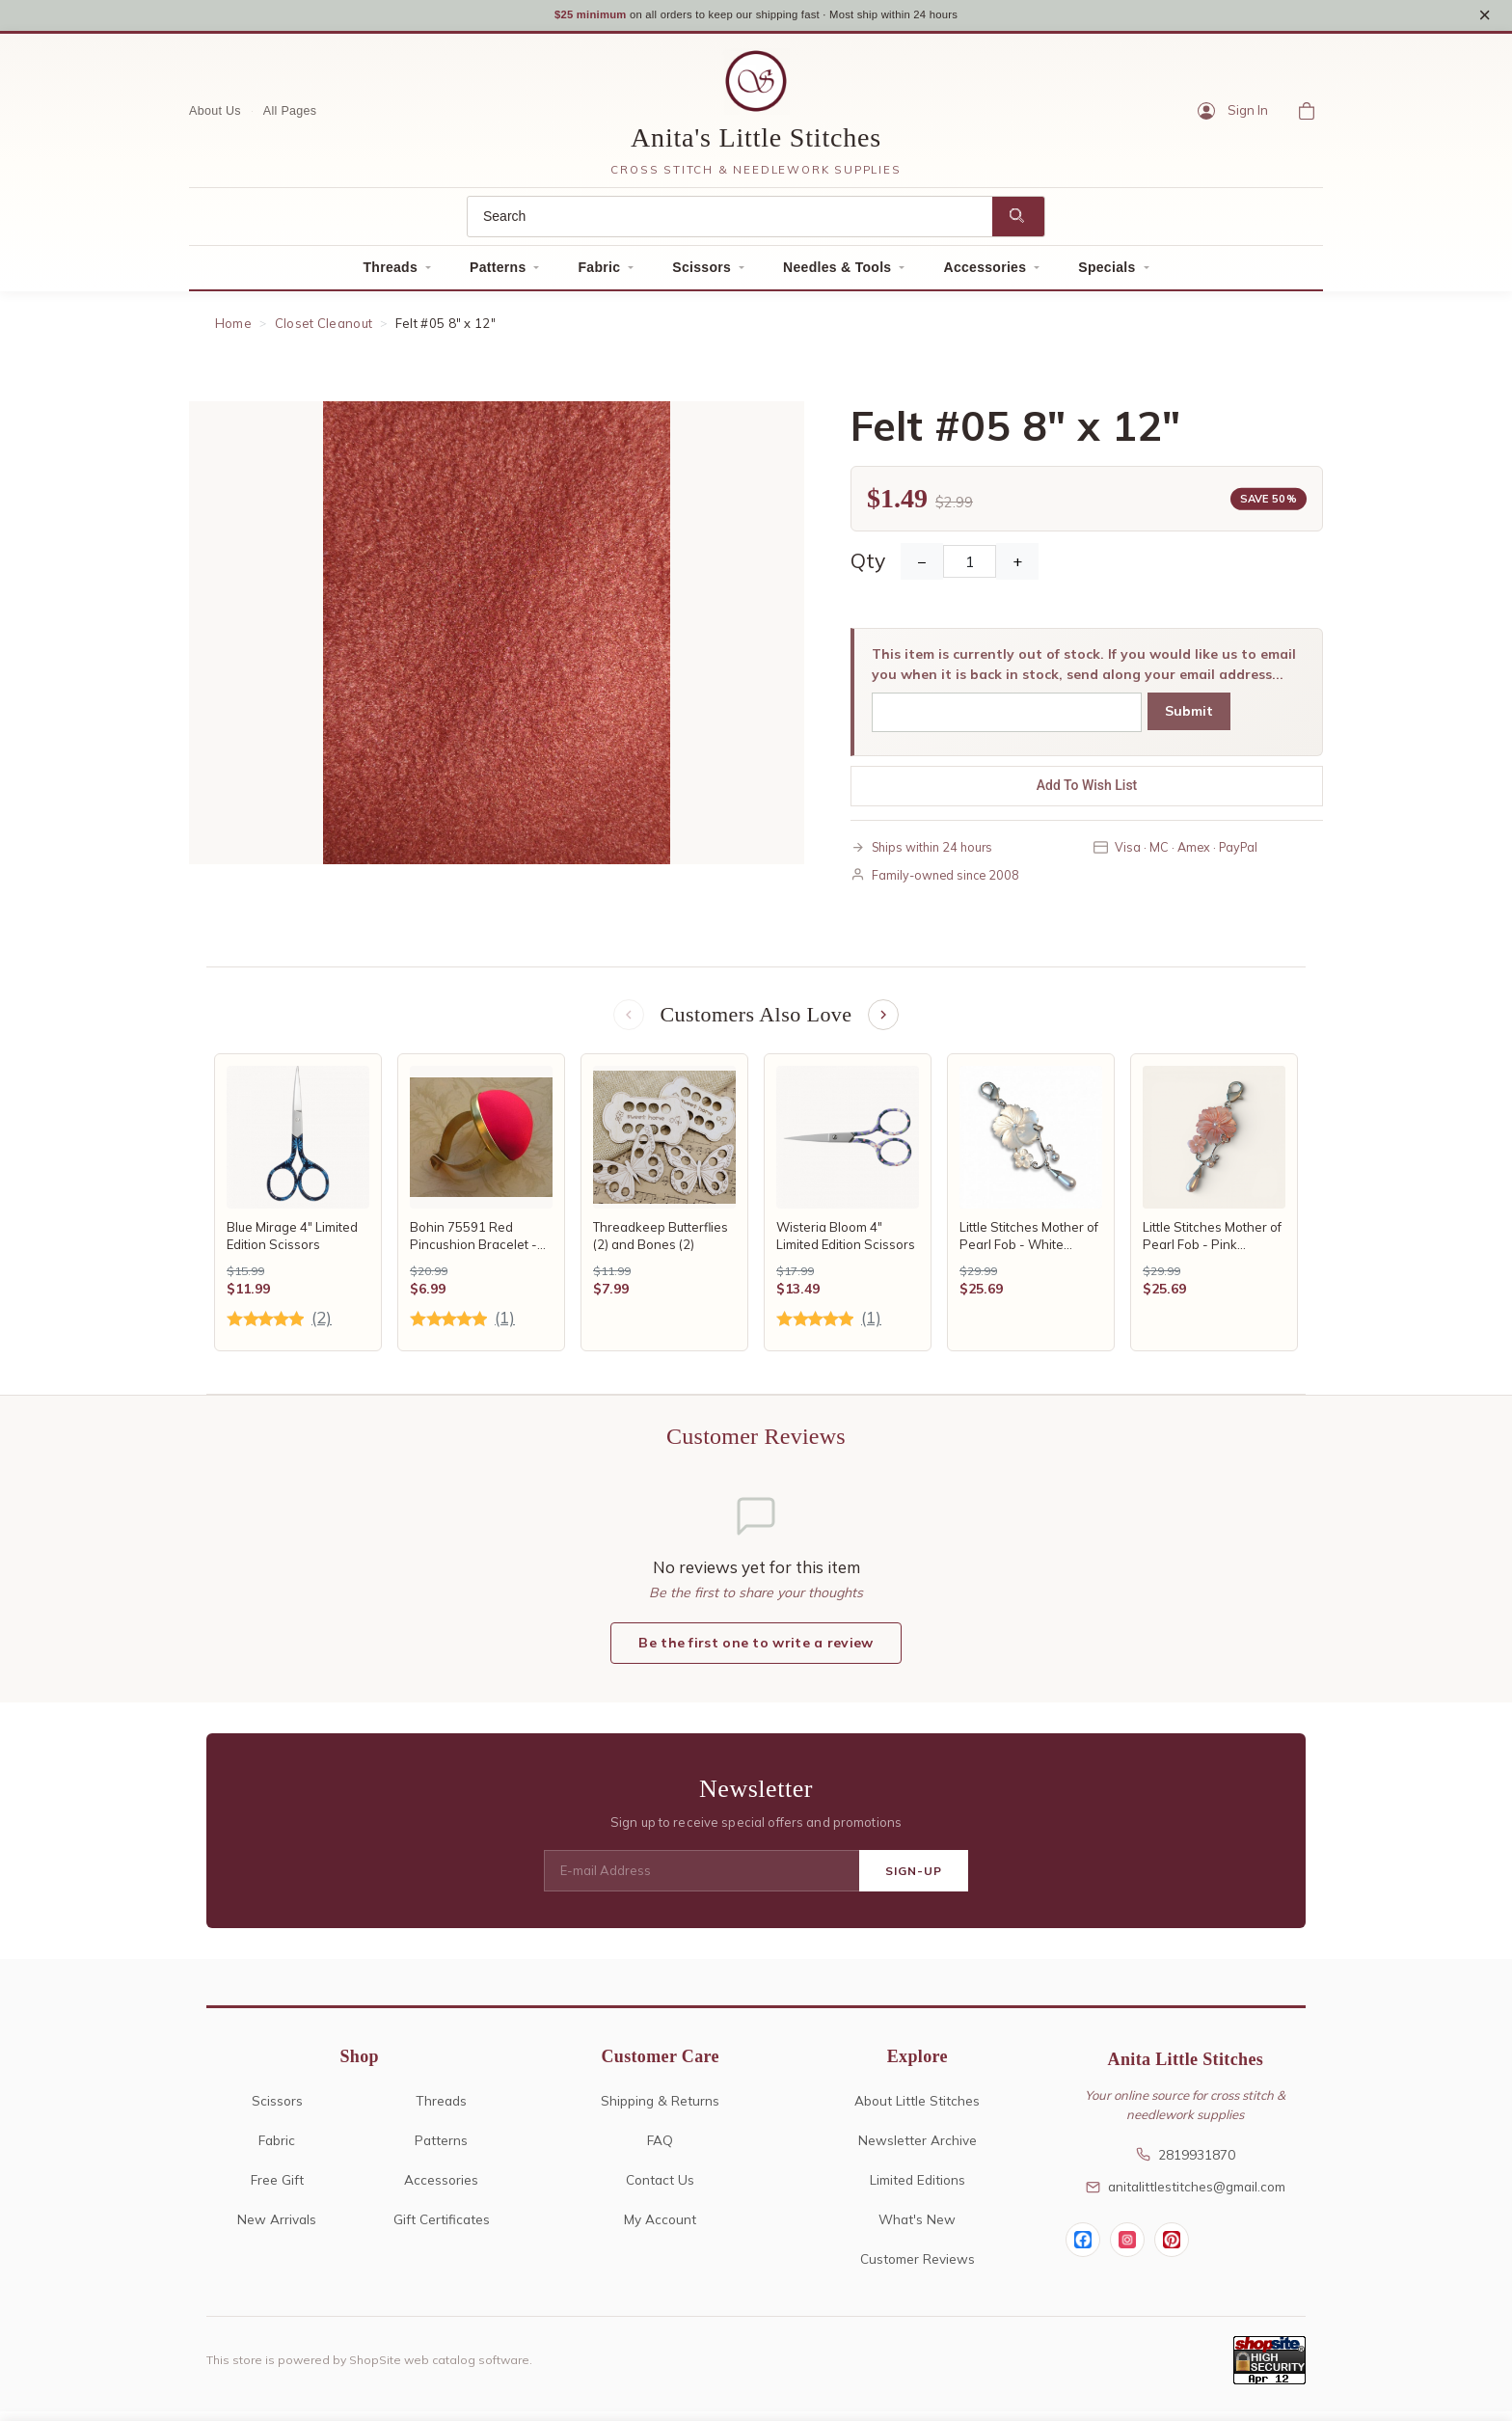 This screenshot has width=1512, height=2421. What do you see at coordinates (701, 274) in the screenshot?
I see `Scissors` at bounding box center [701, 274].